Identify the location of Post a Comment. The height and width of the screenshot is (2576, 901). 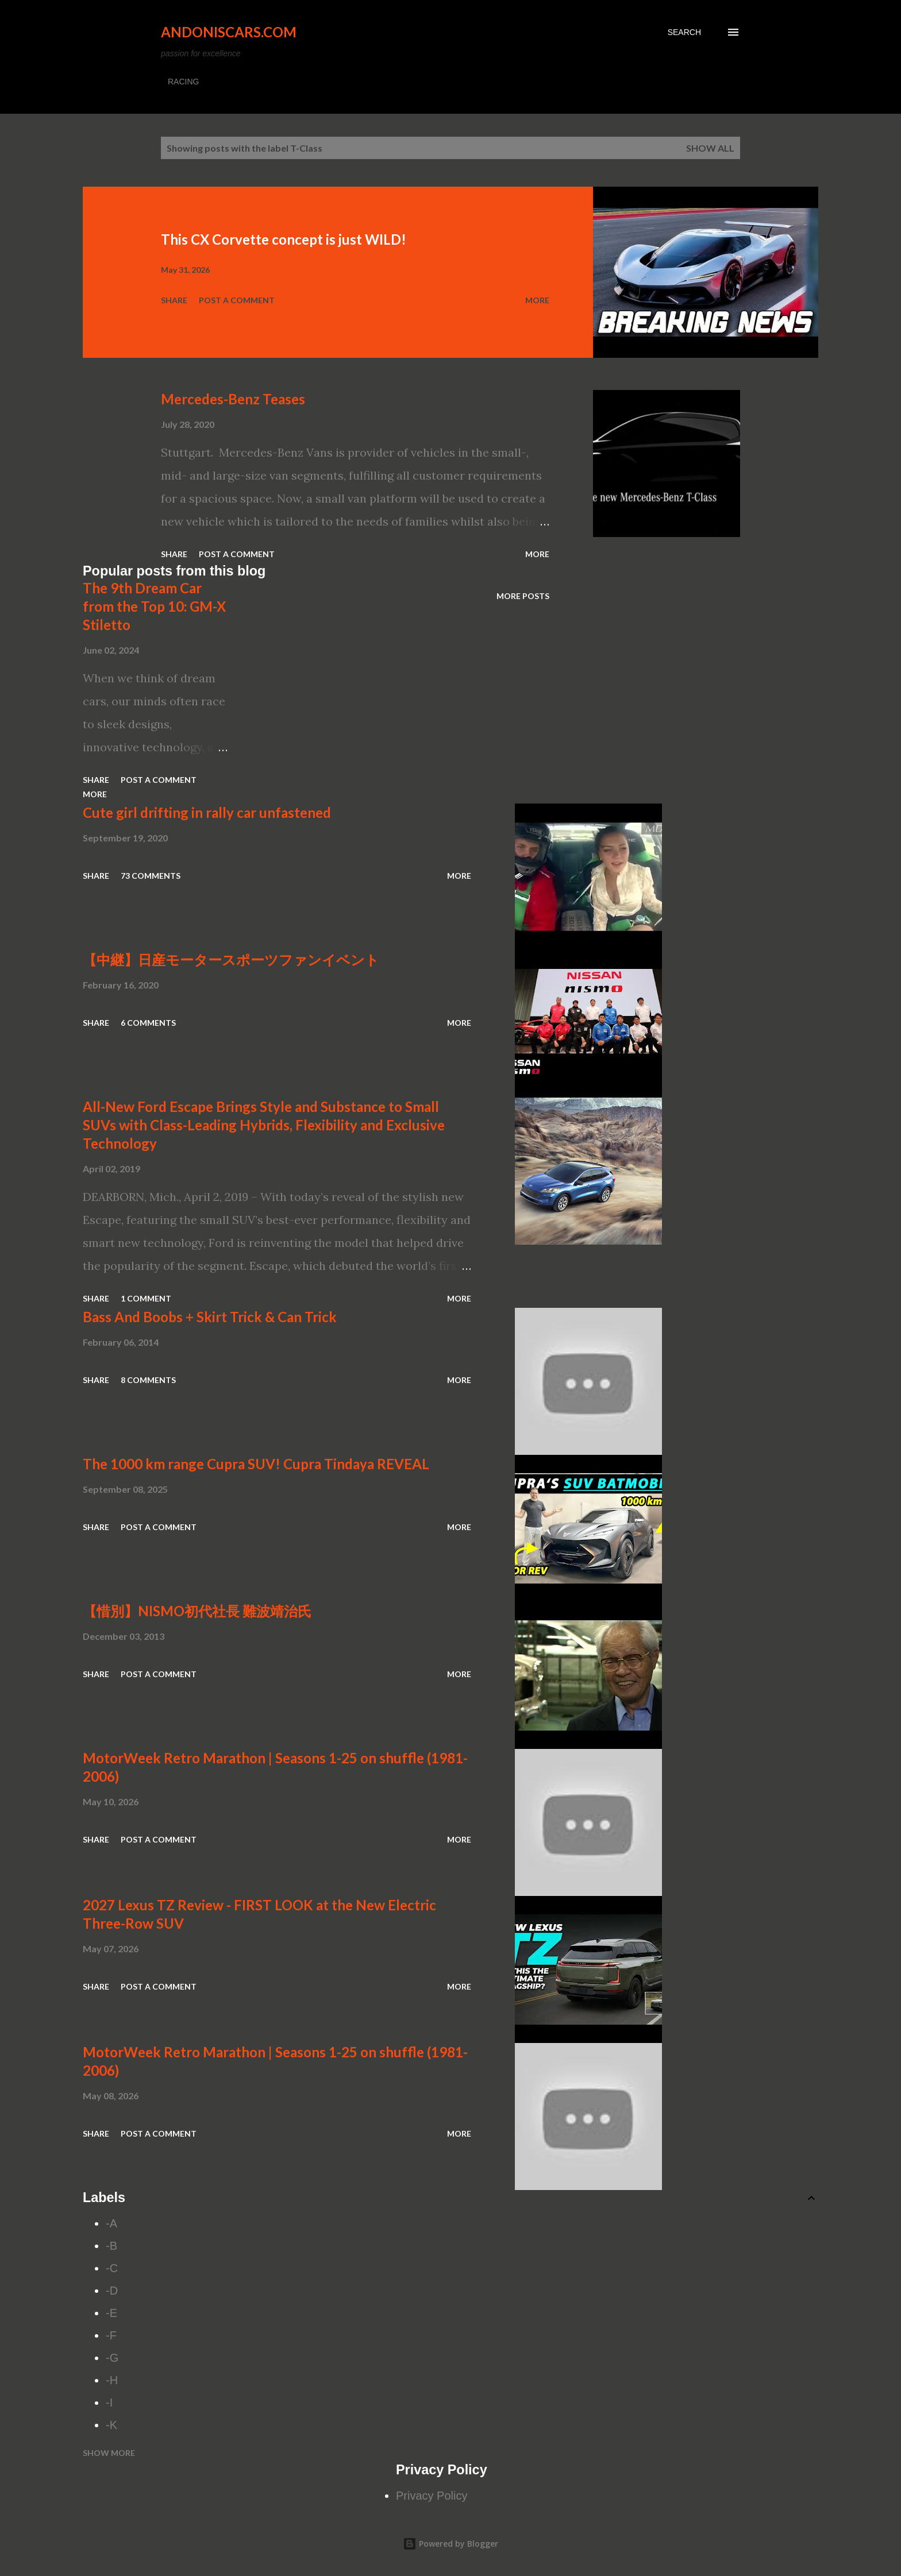
(237, 300).